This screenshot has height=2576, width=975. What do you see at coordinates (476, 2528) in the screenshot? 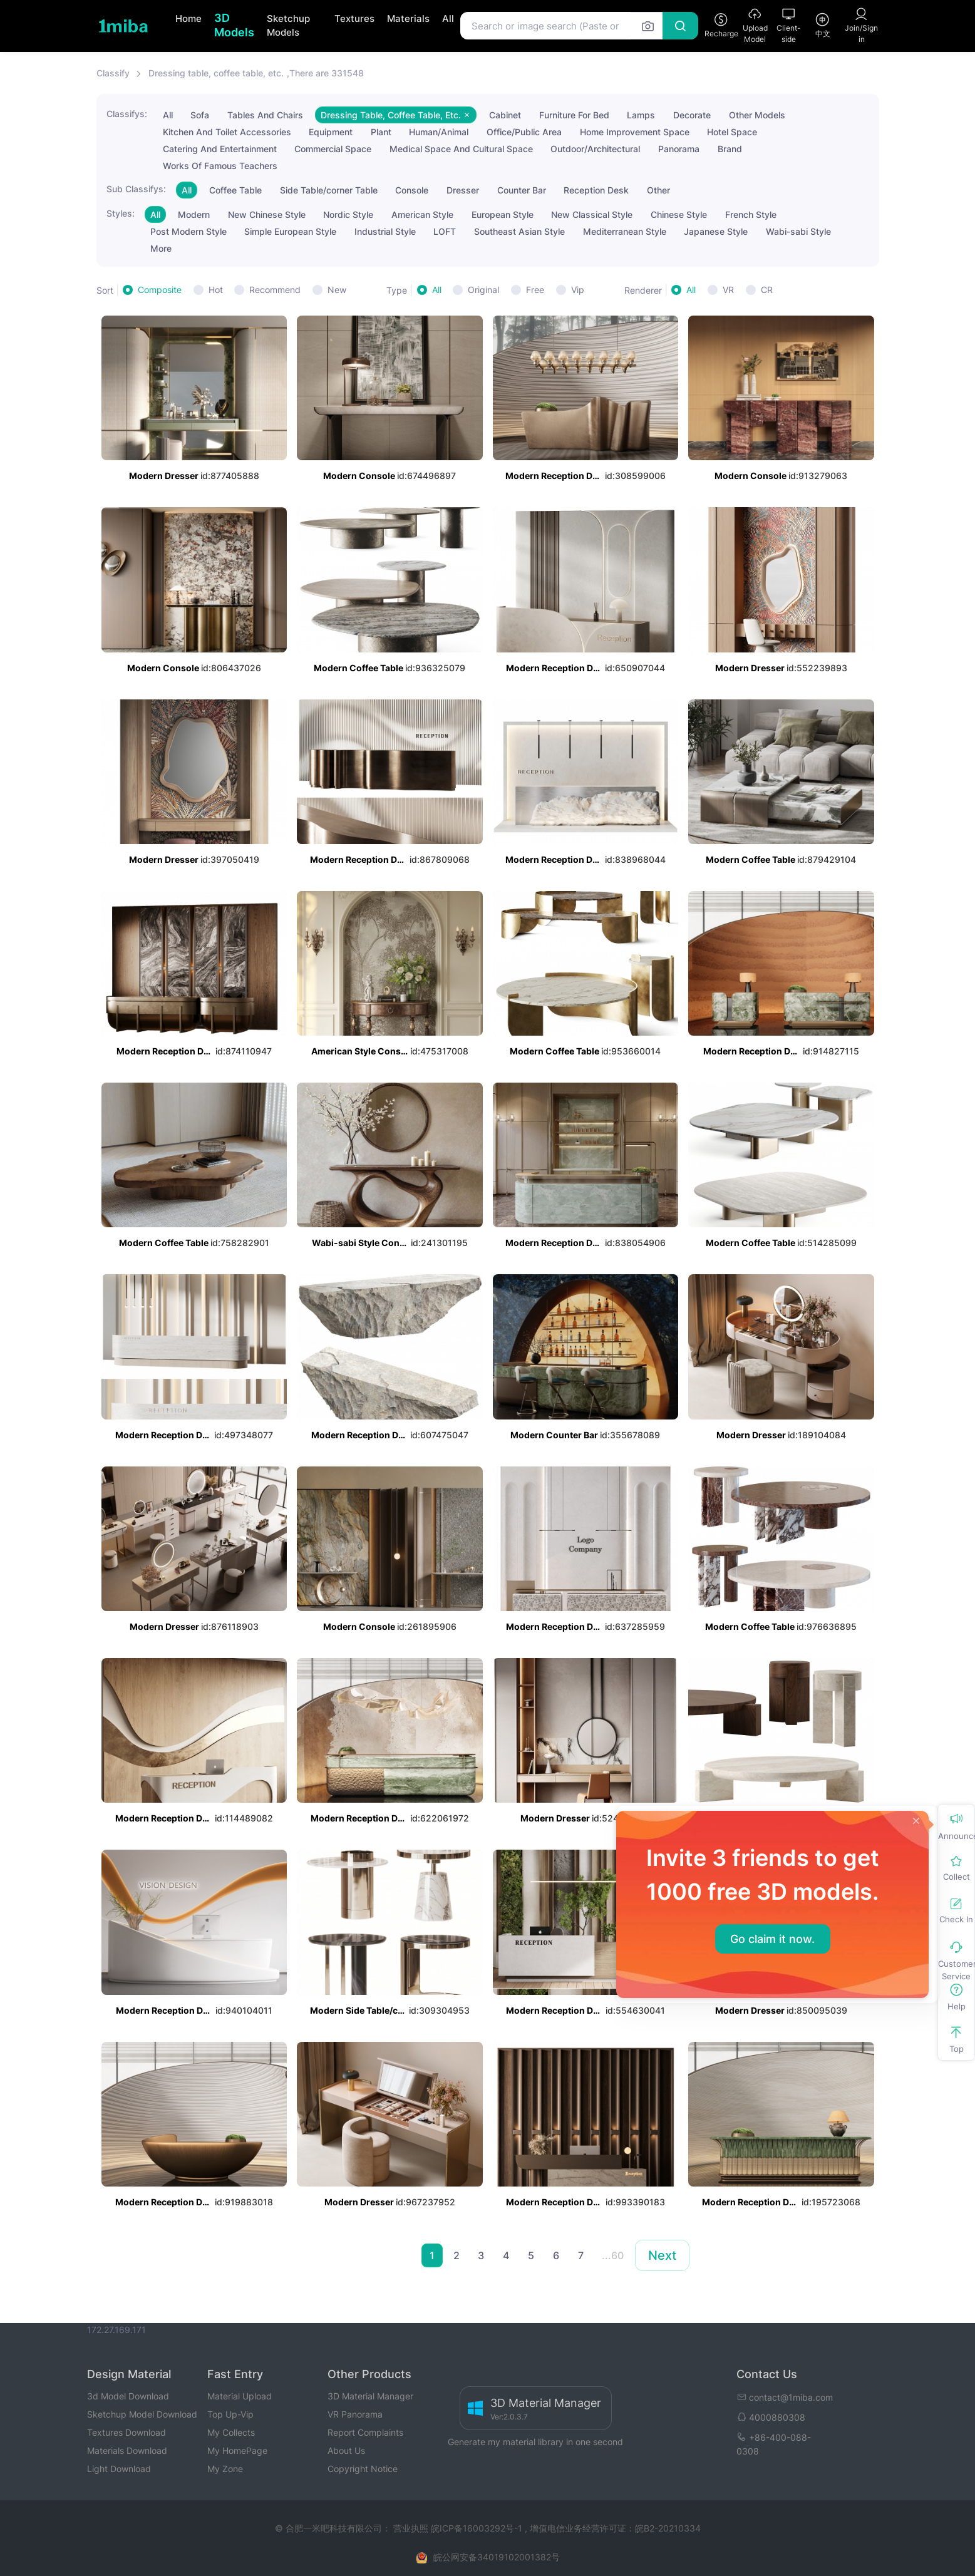
I see `皖ICP备16003292号-1` at bounding box center [476, 2528].